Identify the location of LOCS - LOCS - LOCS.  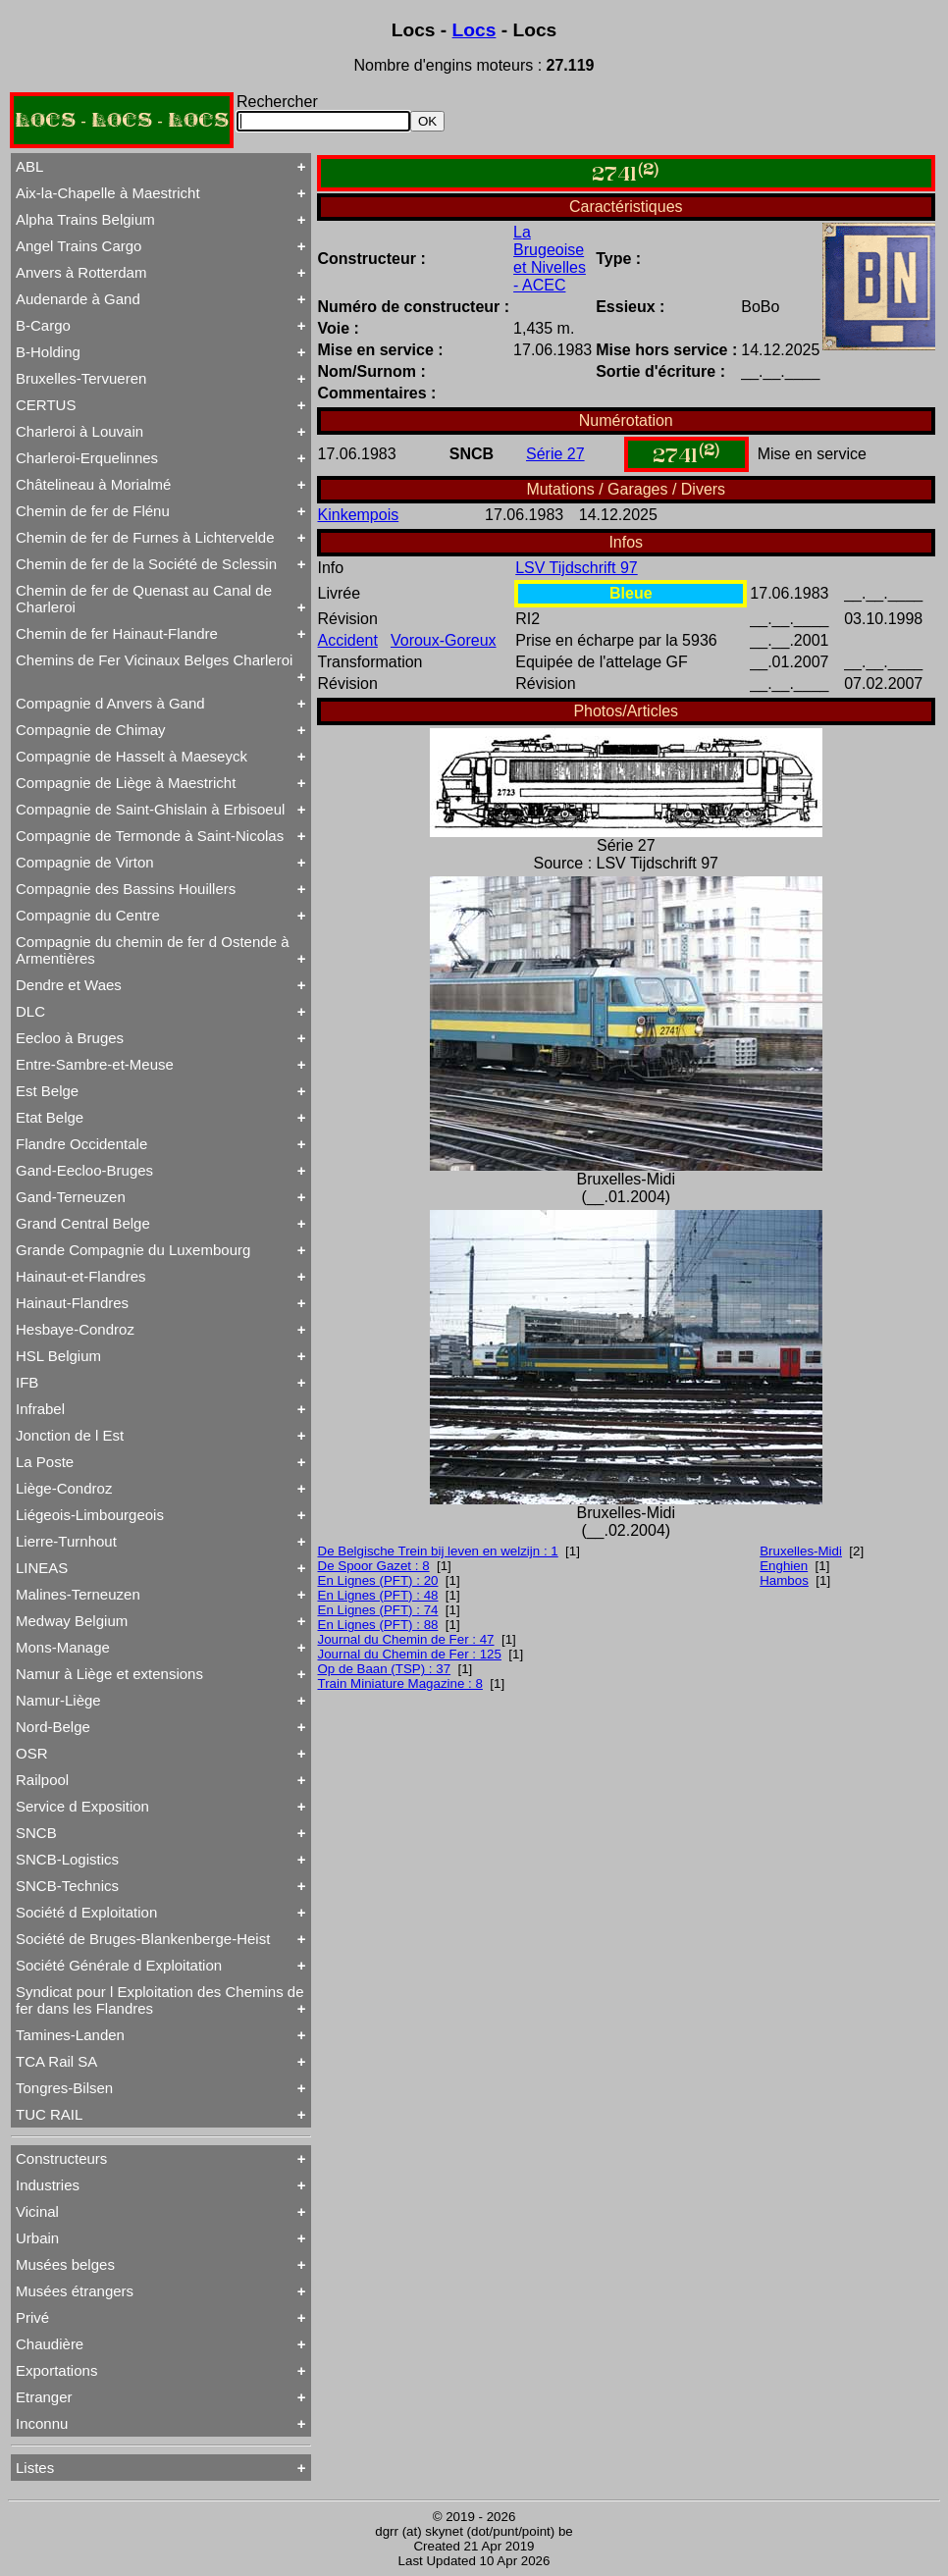
(122, 120).